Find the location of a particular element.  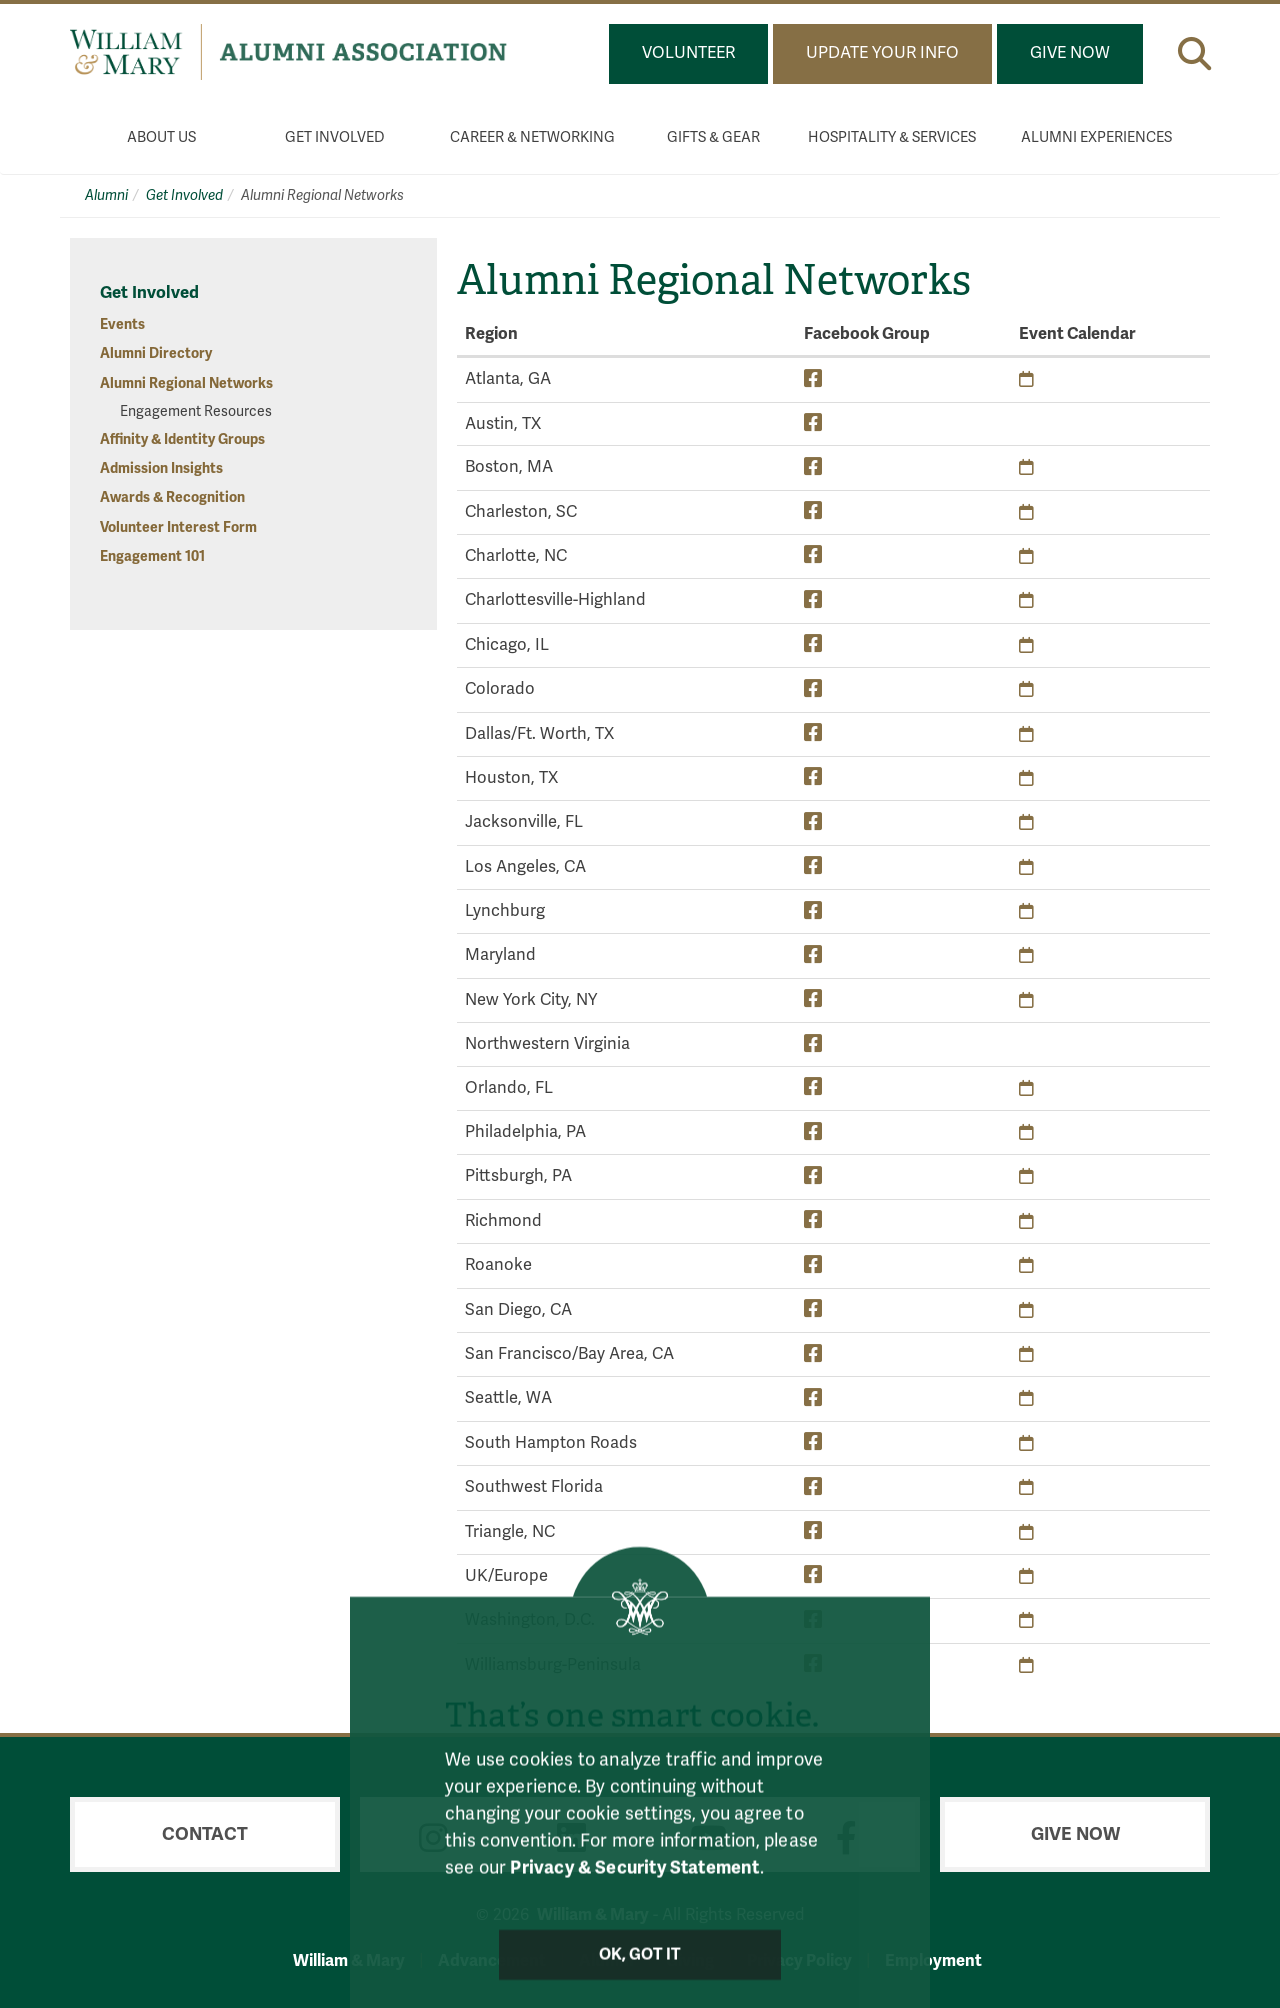

[Dallas/Ft. Worth, TX Facebook Group] is located at coordinates (813, 733).